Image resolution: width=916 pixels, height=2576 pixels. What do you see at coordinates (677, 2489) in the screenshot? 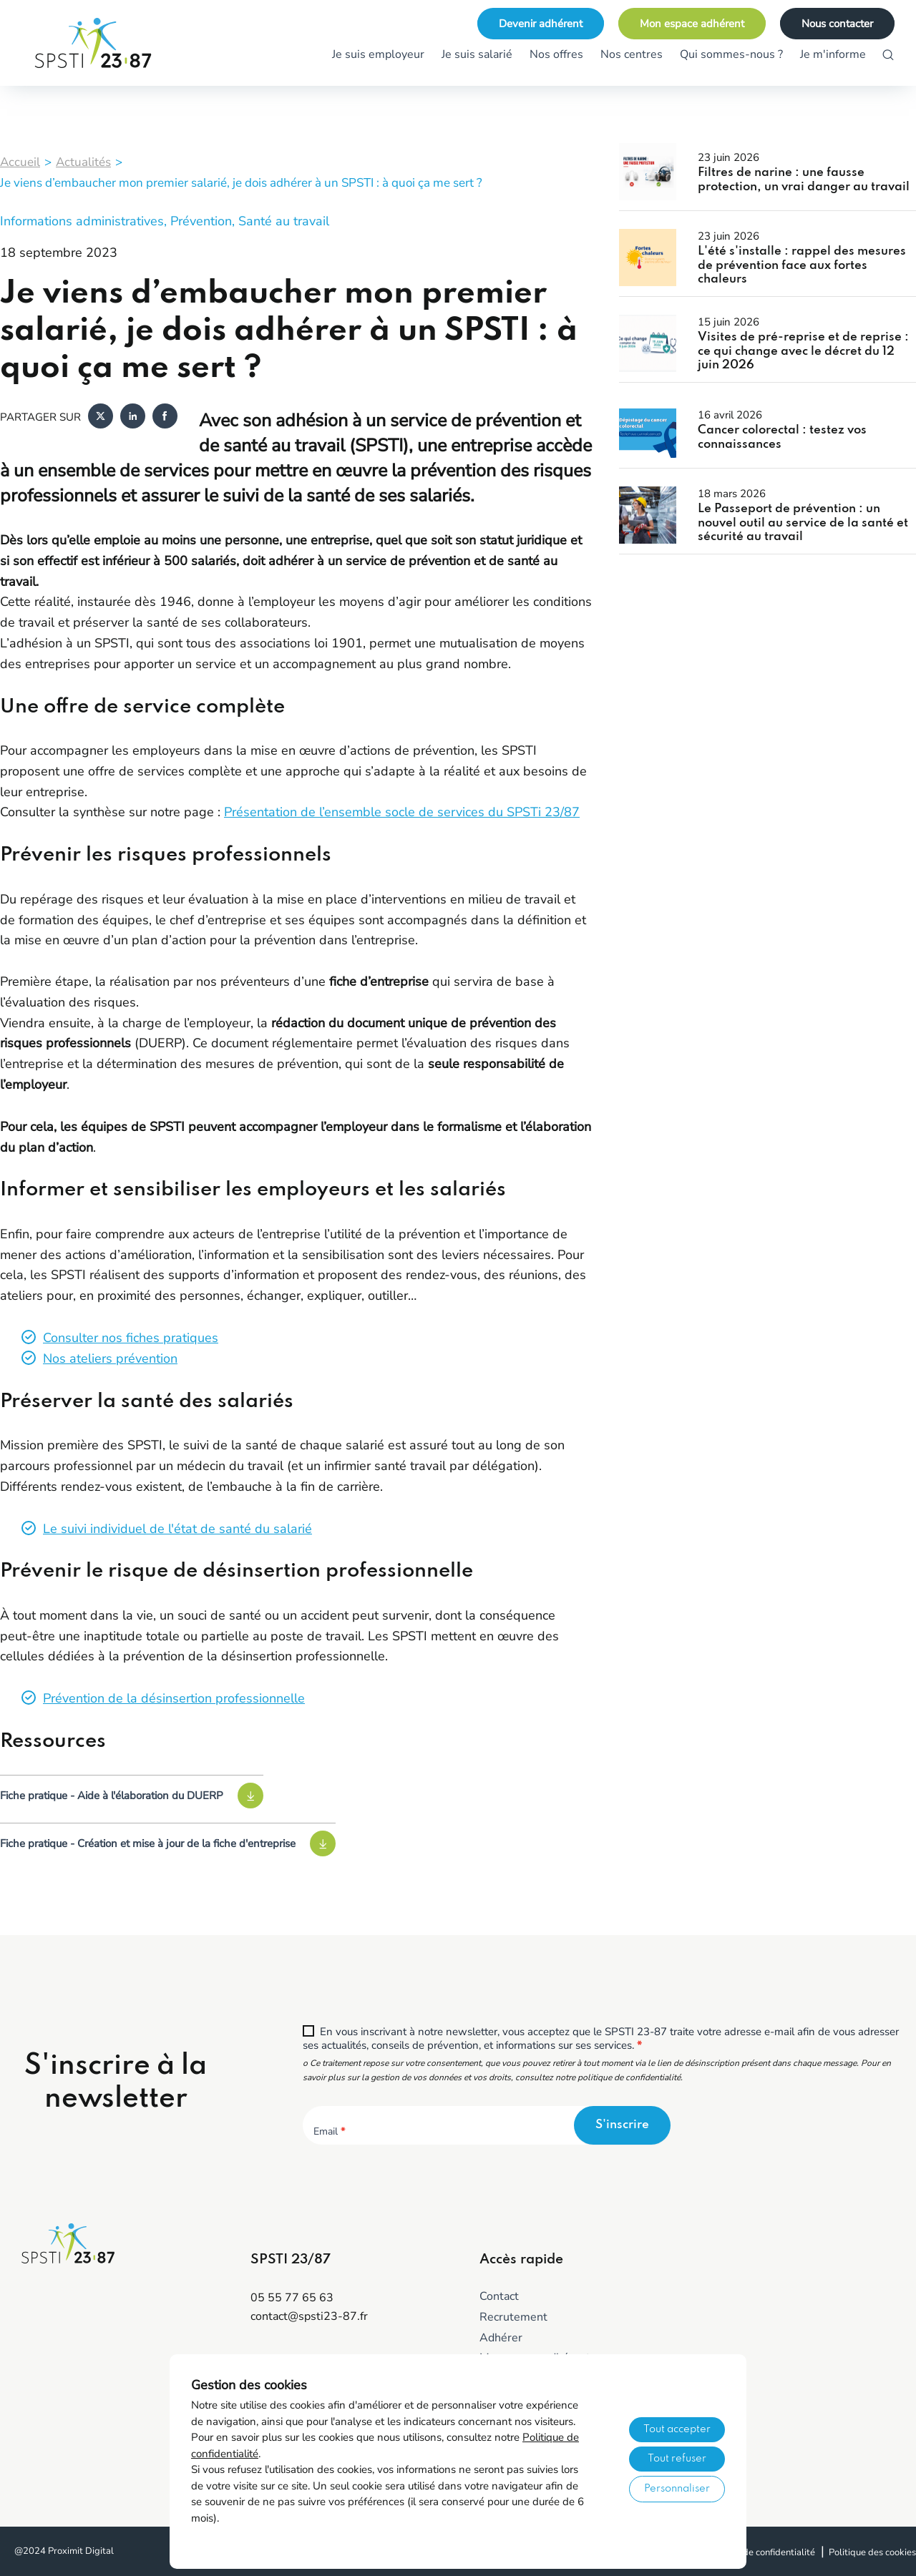
I see `Personnaliser` at bounding box center [677, 2489].